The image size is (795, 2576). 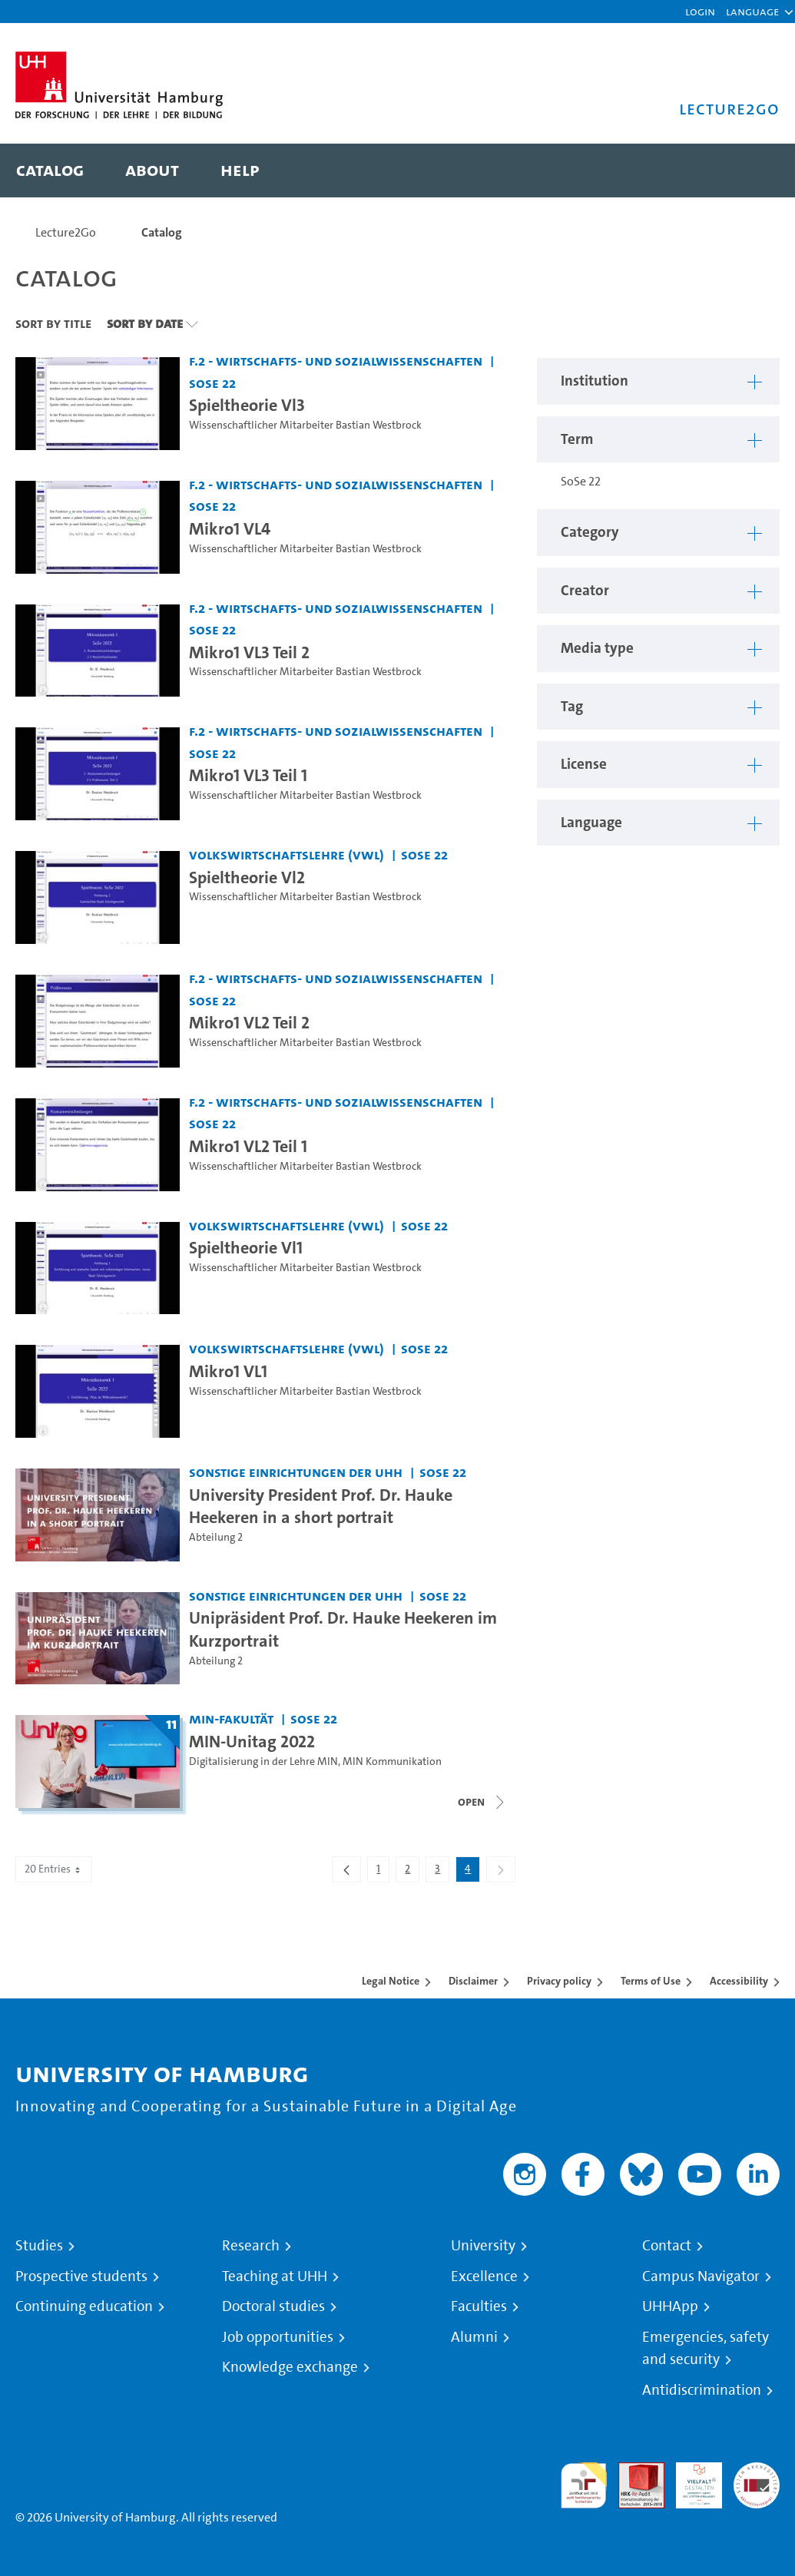 What do you see at coordinates (81, 2276) in the screenshot?
I see `Prospective students` at bounding box center [81, 2276].